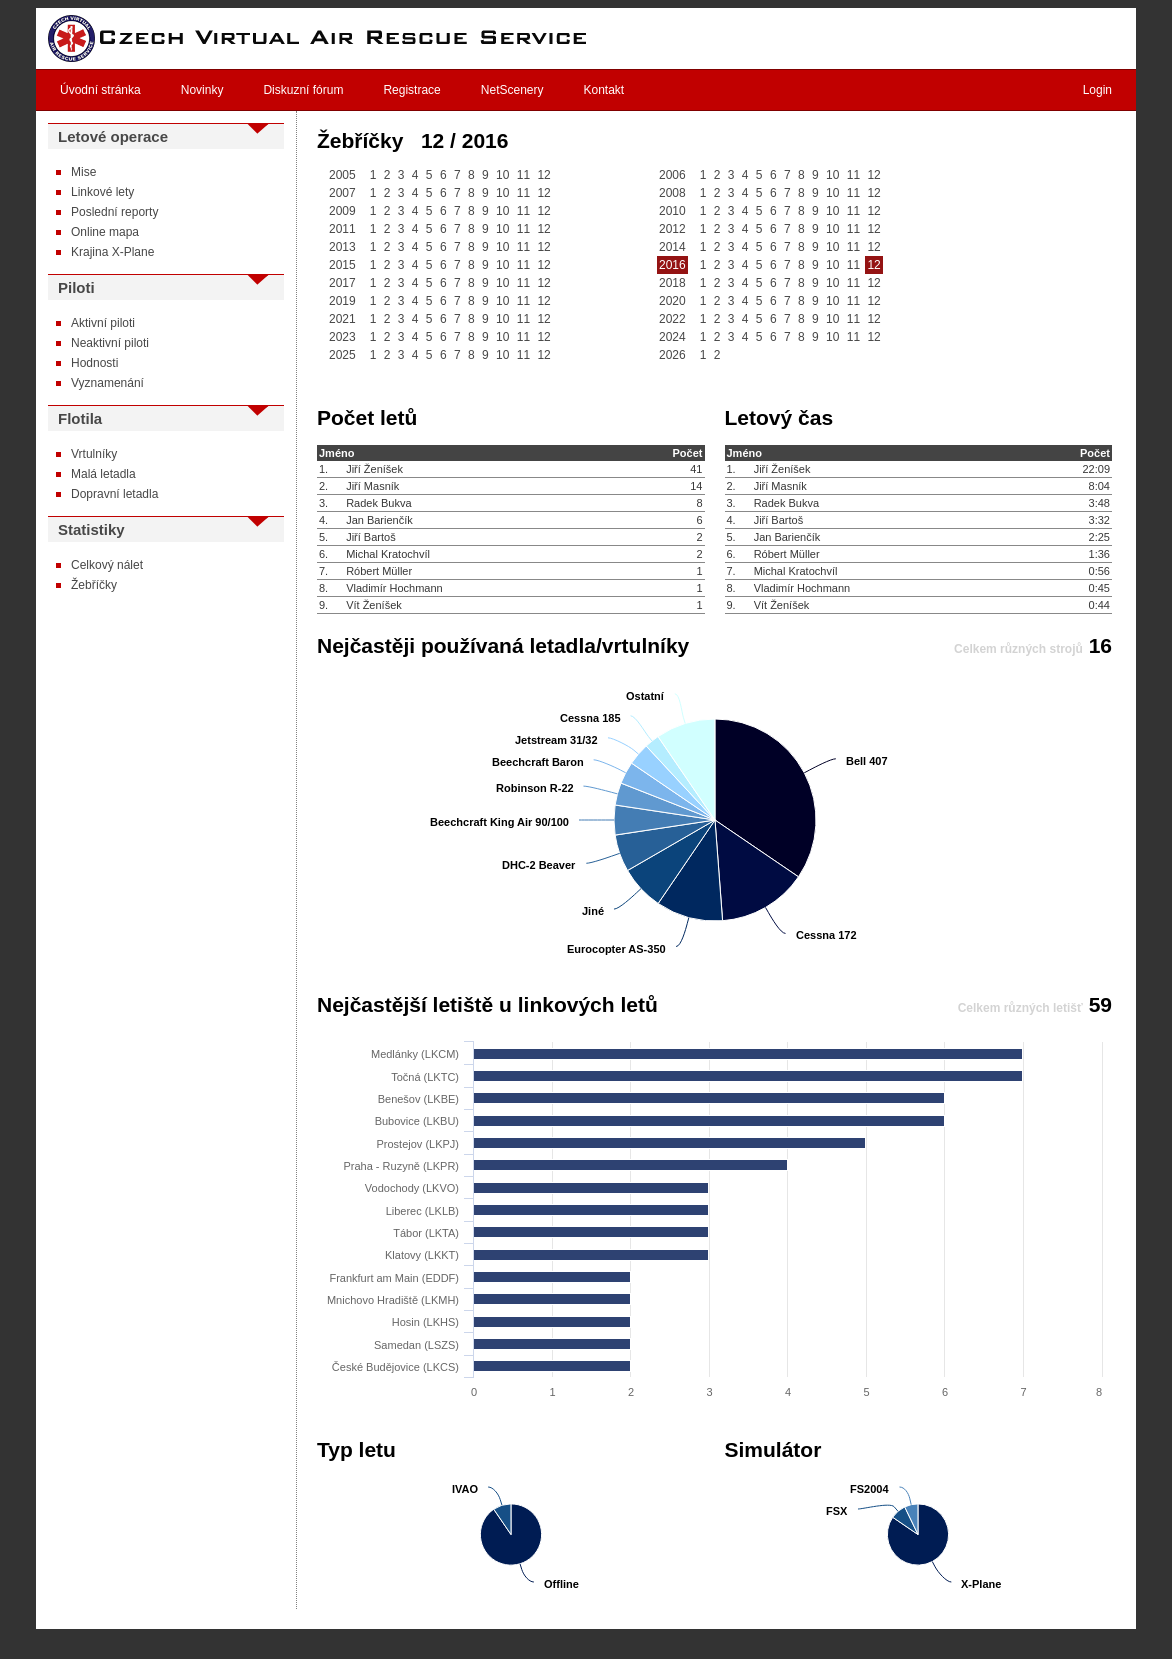  What do you see at coordinates (342, 301) in the screenshot?
I see `2019` at bounding box center [342, 301].